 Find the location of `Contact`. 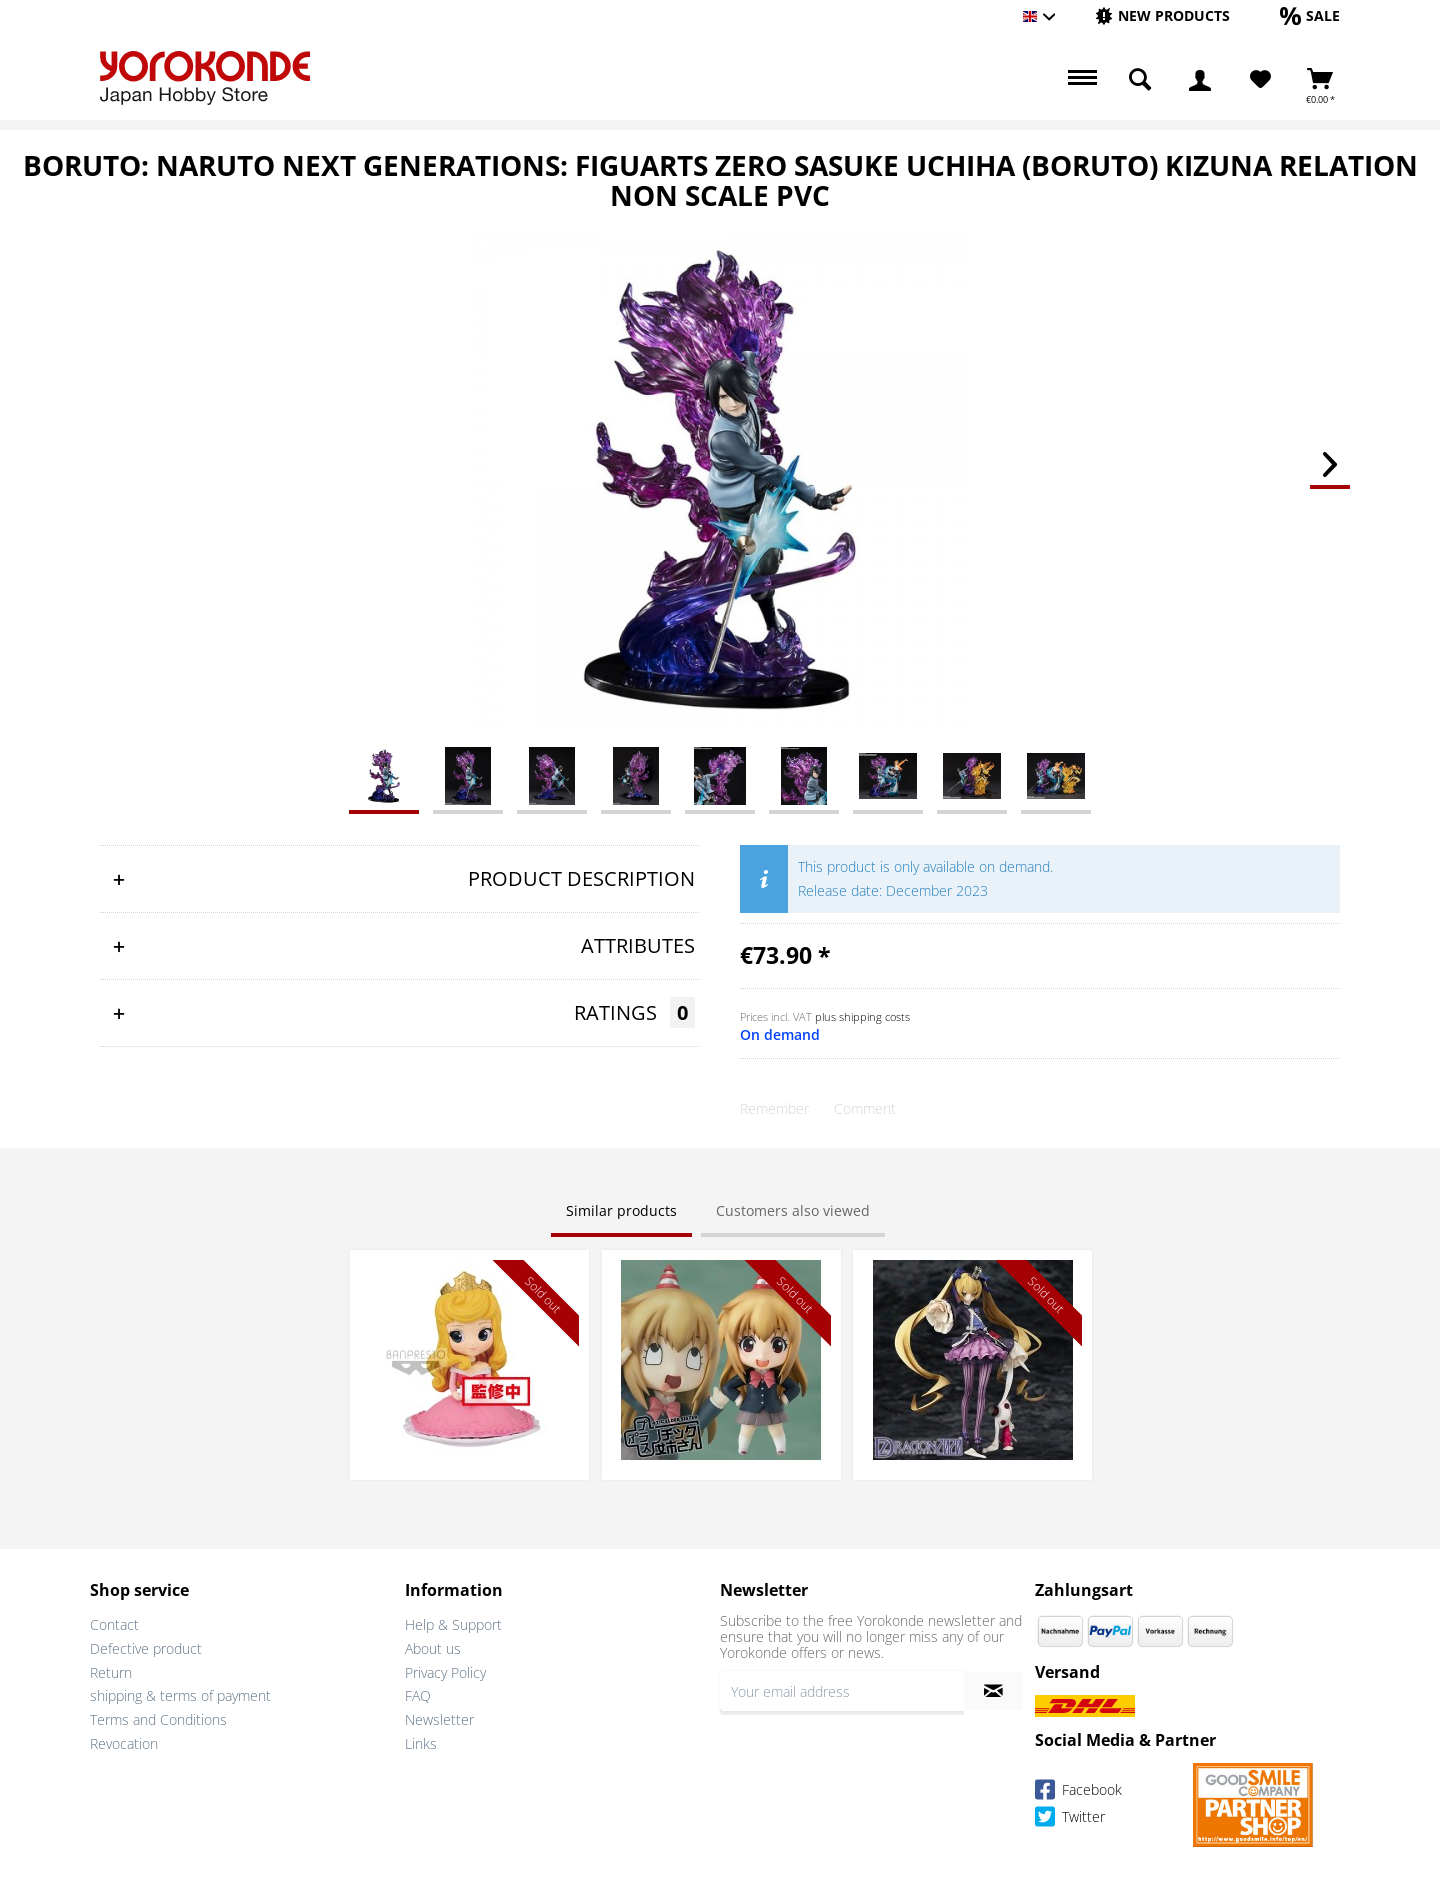

Contact is located at coordinates (114, 1624).